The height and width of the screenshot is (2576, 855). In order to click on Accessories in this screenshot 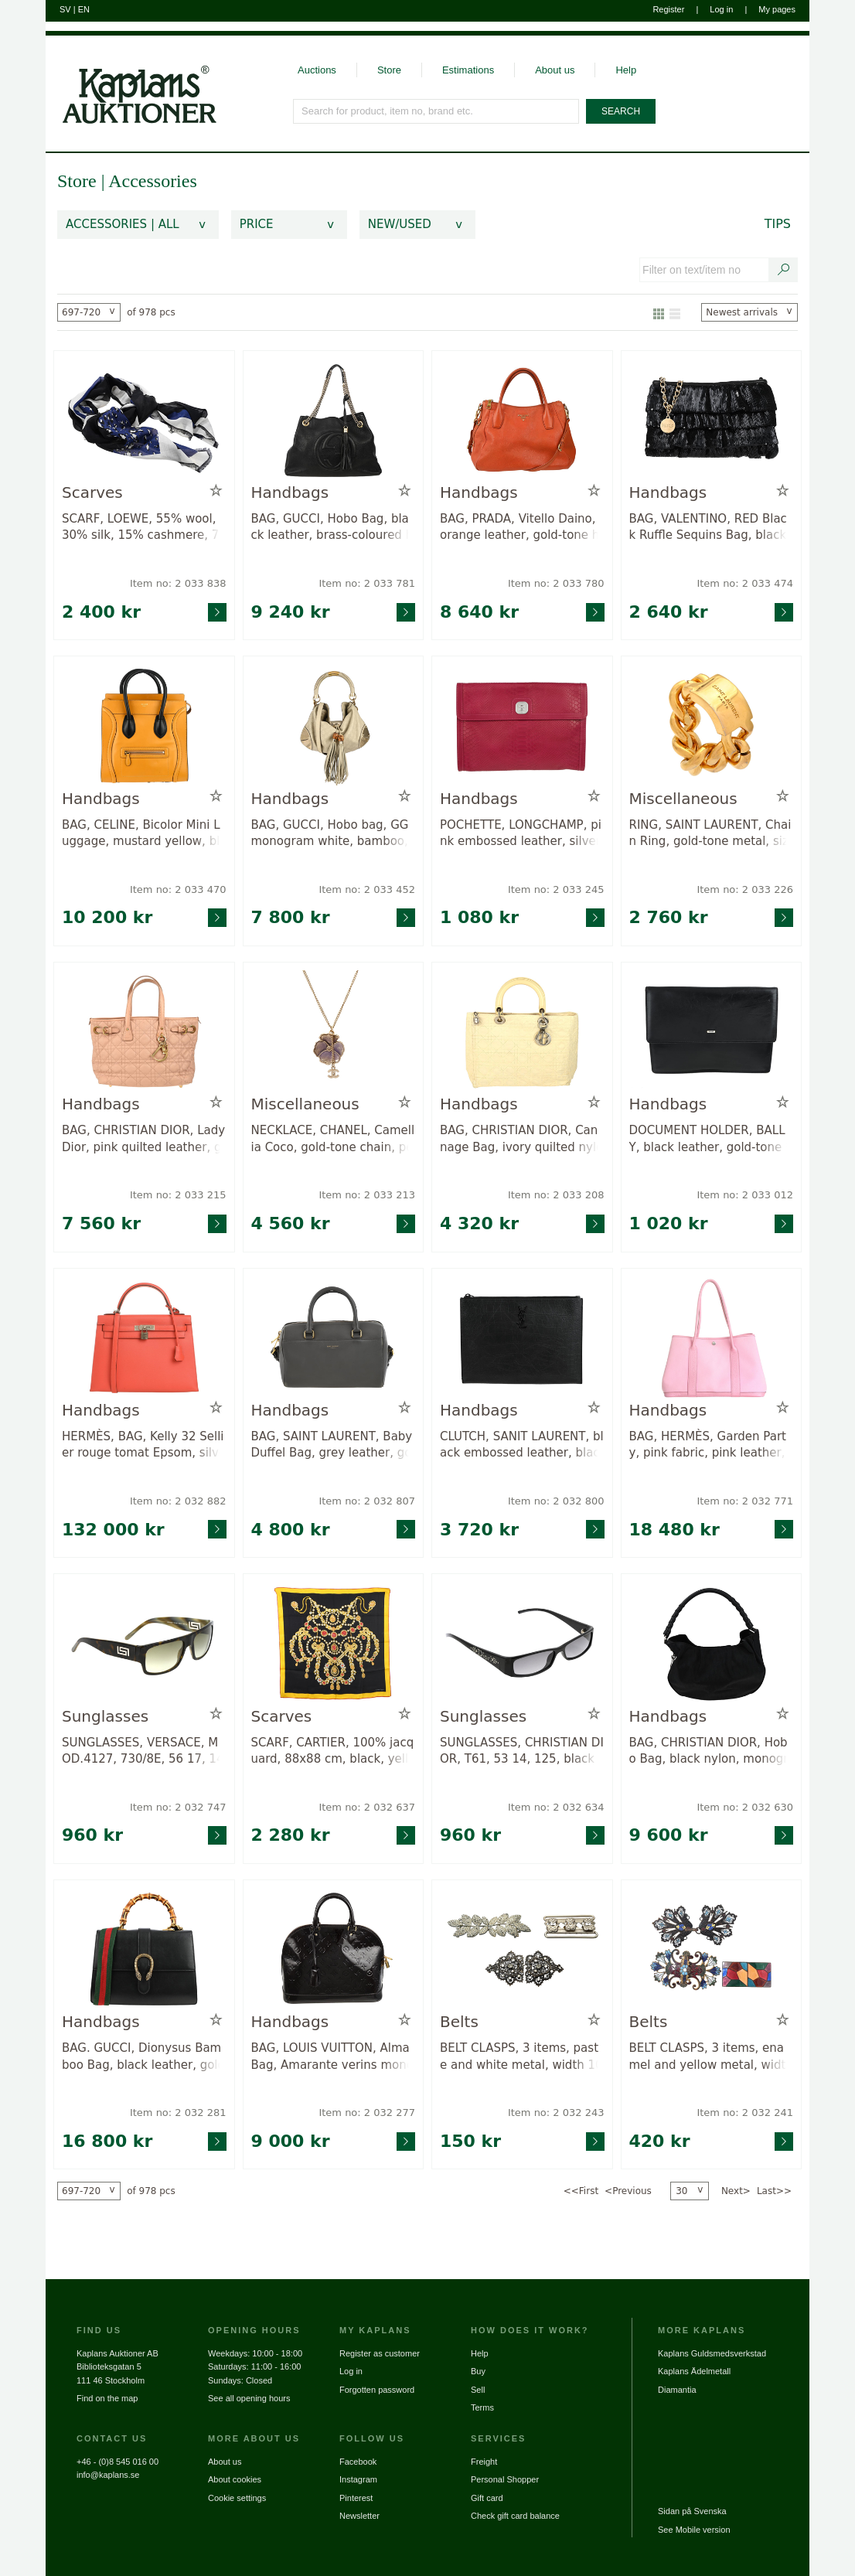, I will do `click(152, 181)`.